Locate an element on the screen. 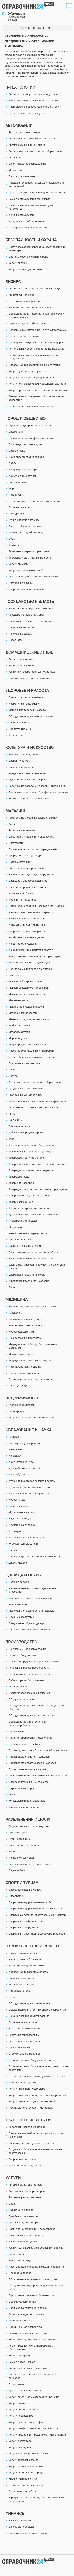 This screenshot has width=74, height=2576. Посуда is located at coordinates (13, 1075).